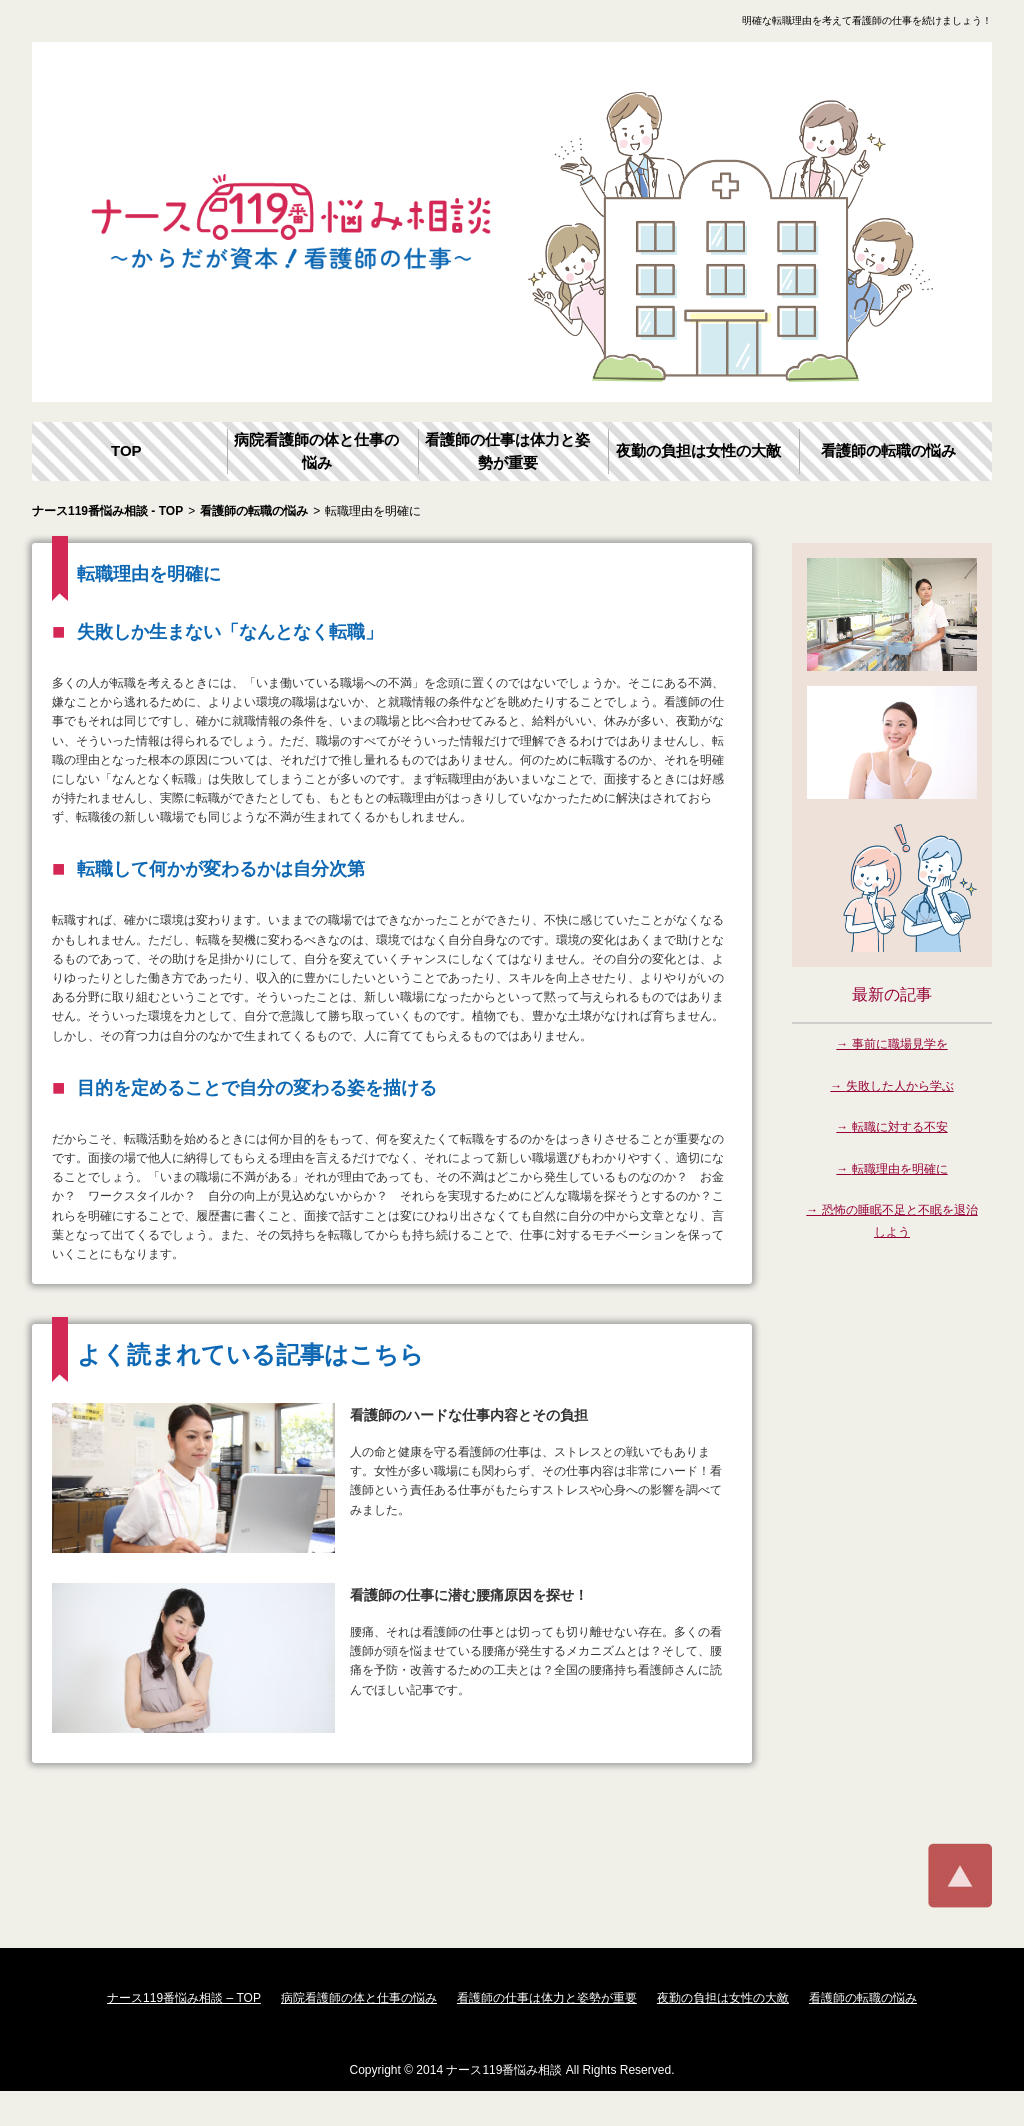  I want to click on 恐怖の睡眠不足と不眠を退治しよう, so click(900, 1221).